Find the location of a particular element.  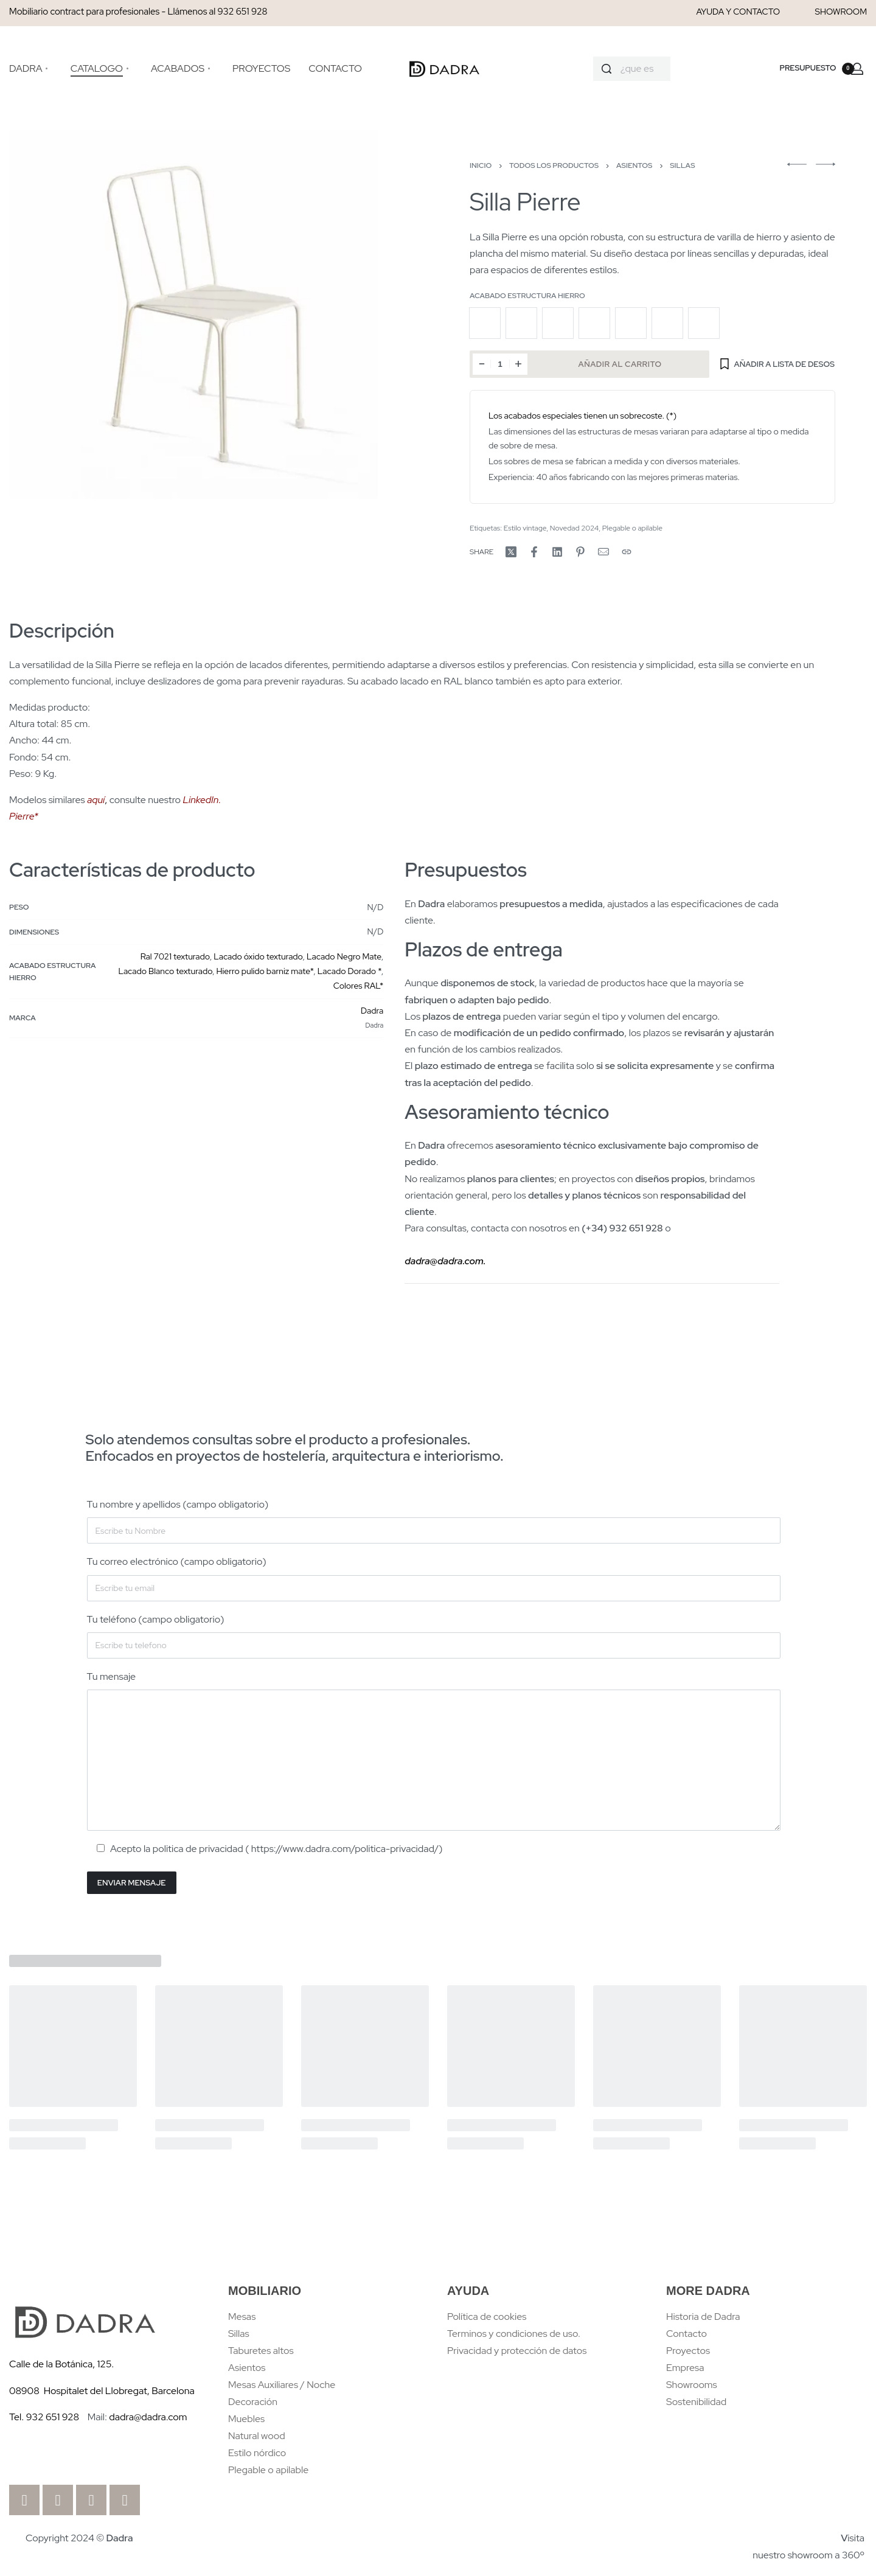

Tu nombre y apellidos (campo obligatorio) is located at coordinates (433, 1521).